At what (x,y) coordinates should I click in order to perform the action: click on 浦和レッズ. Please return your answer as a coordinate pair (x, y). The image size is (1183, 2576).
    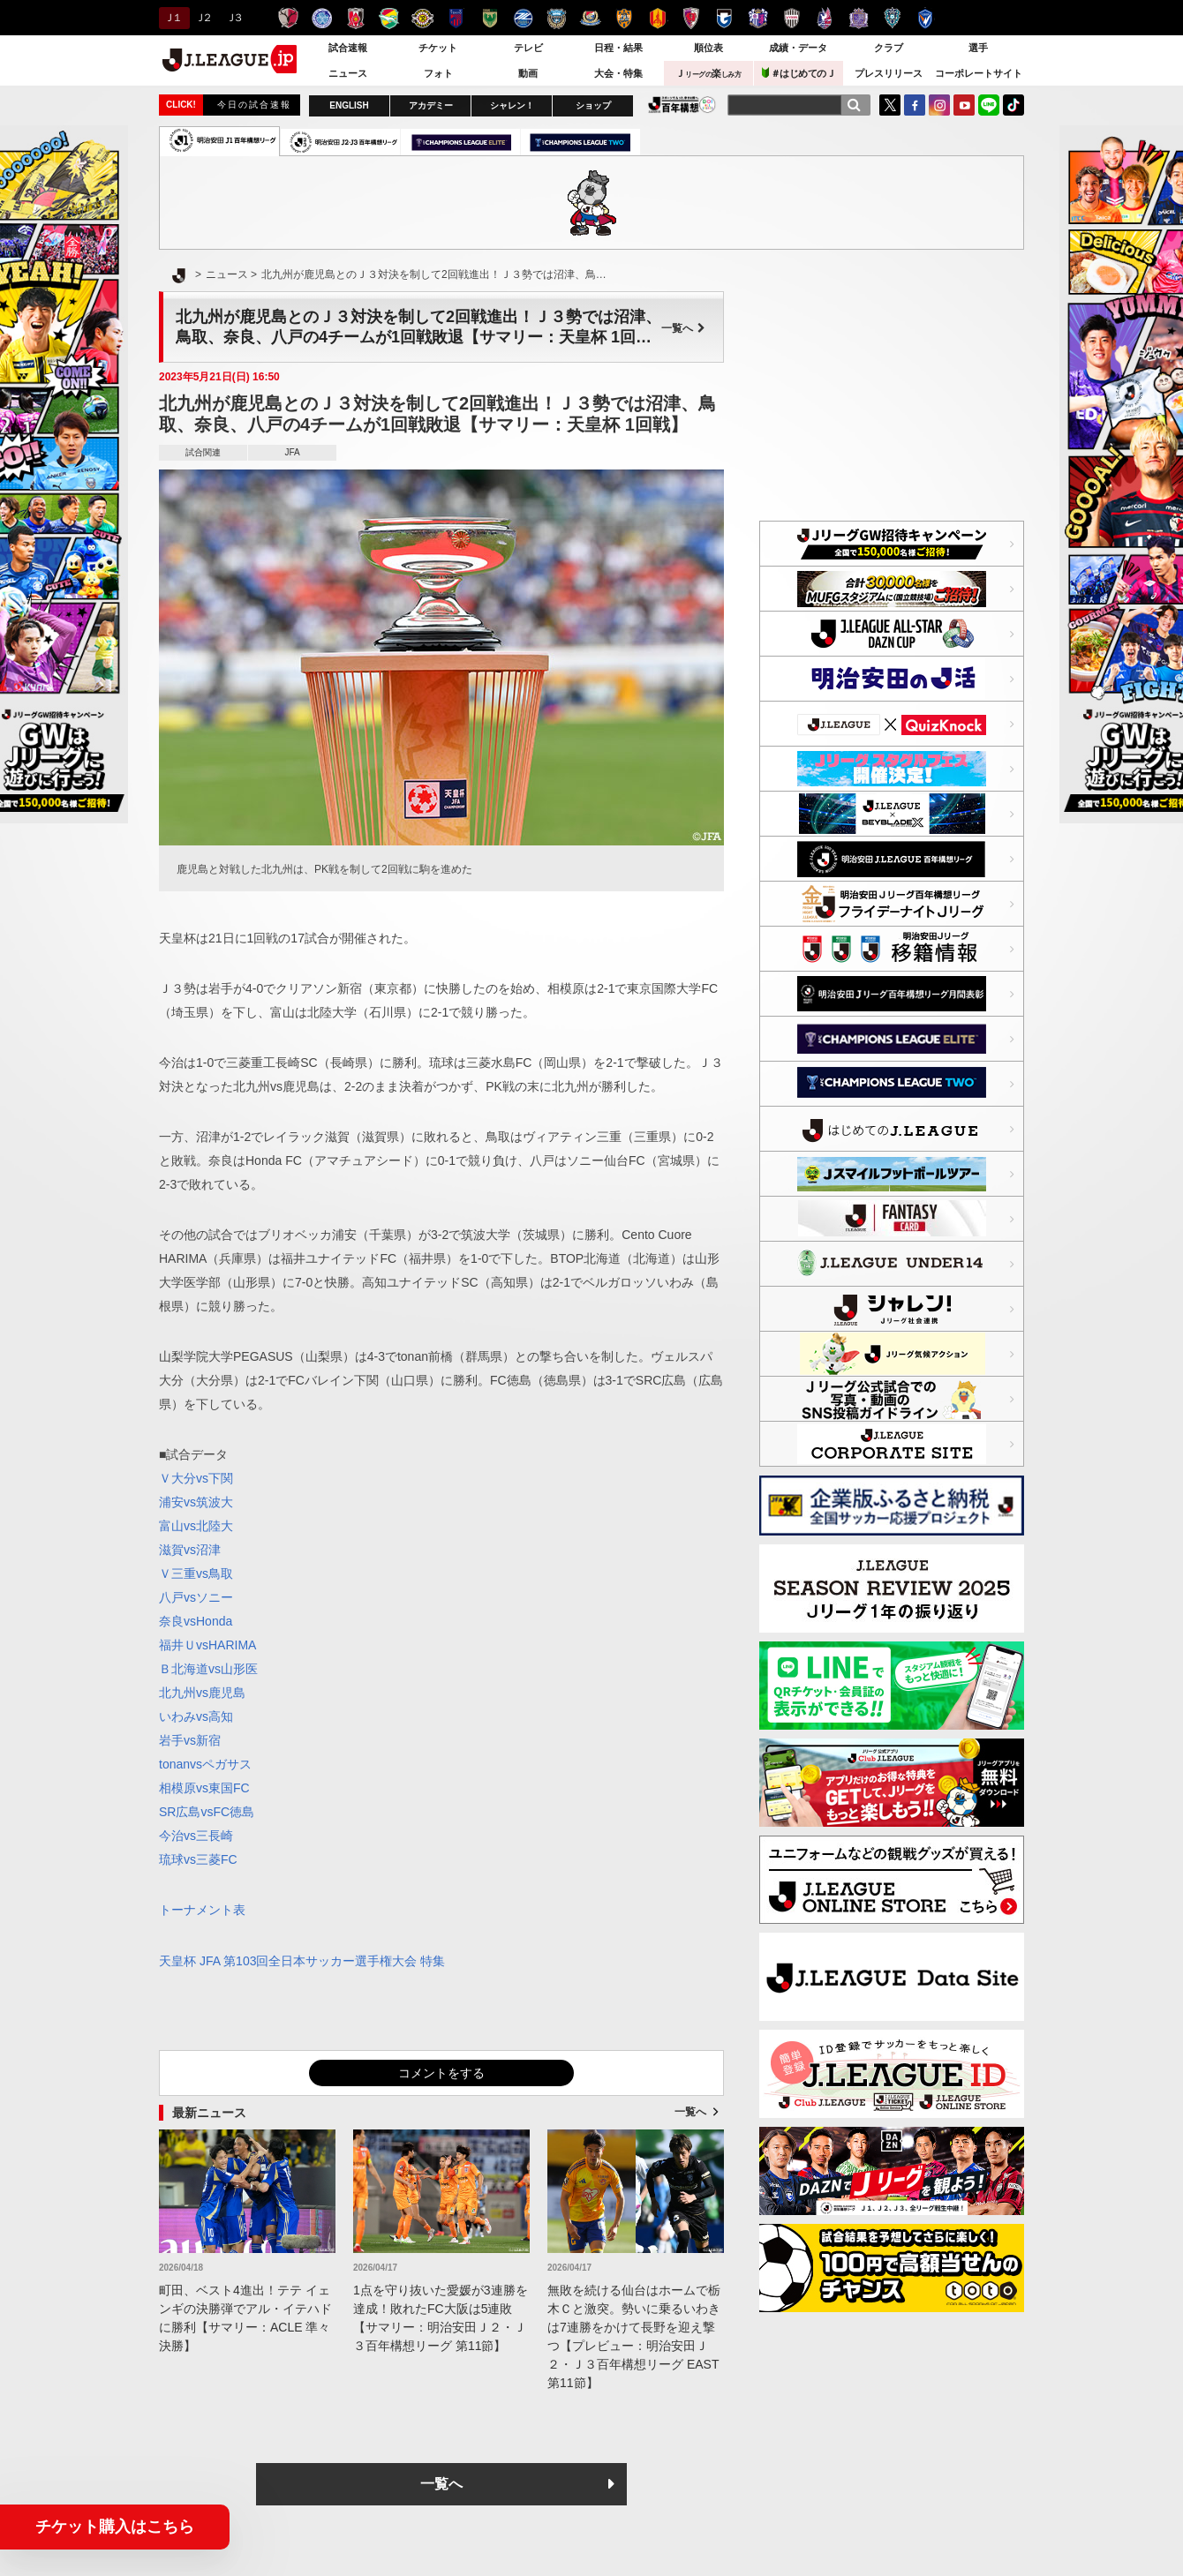
    Looking at the image, I should click on (355, 18).